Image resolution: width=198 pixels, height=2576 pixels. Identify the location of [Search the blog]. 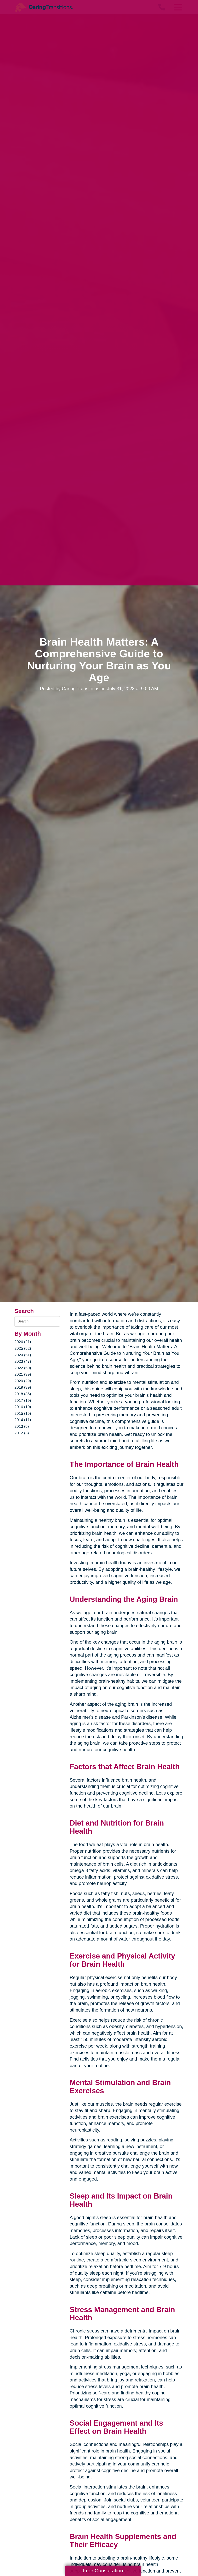
(37, 1321).